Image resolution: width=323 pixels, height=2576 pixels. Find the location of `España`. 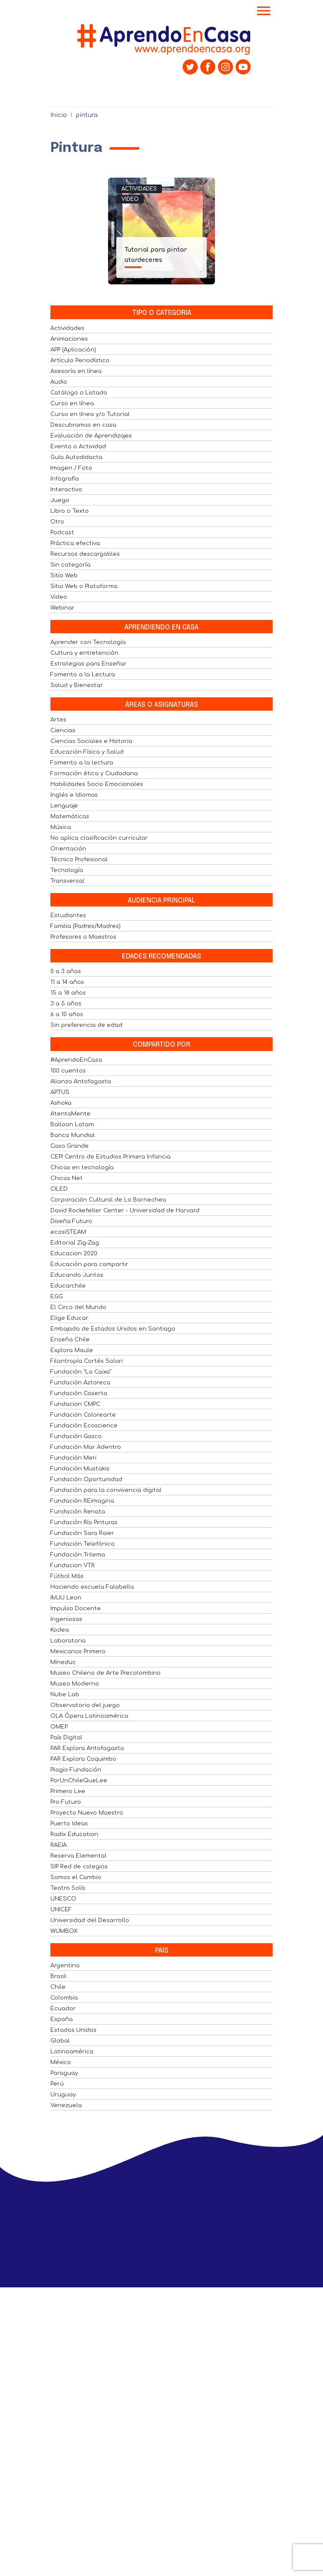

España is located at coordinates (61, 2019).